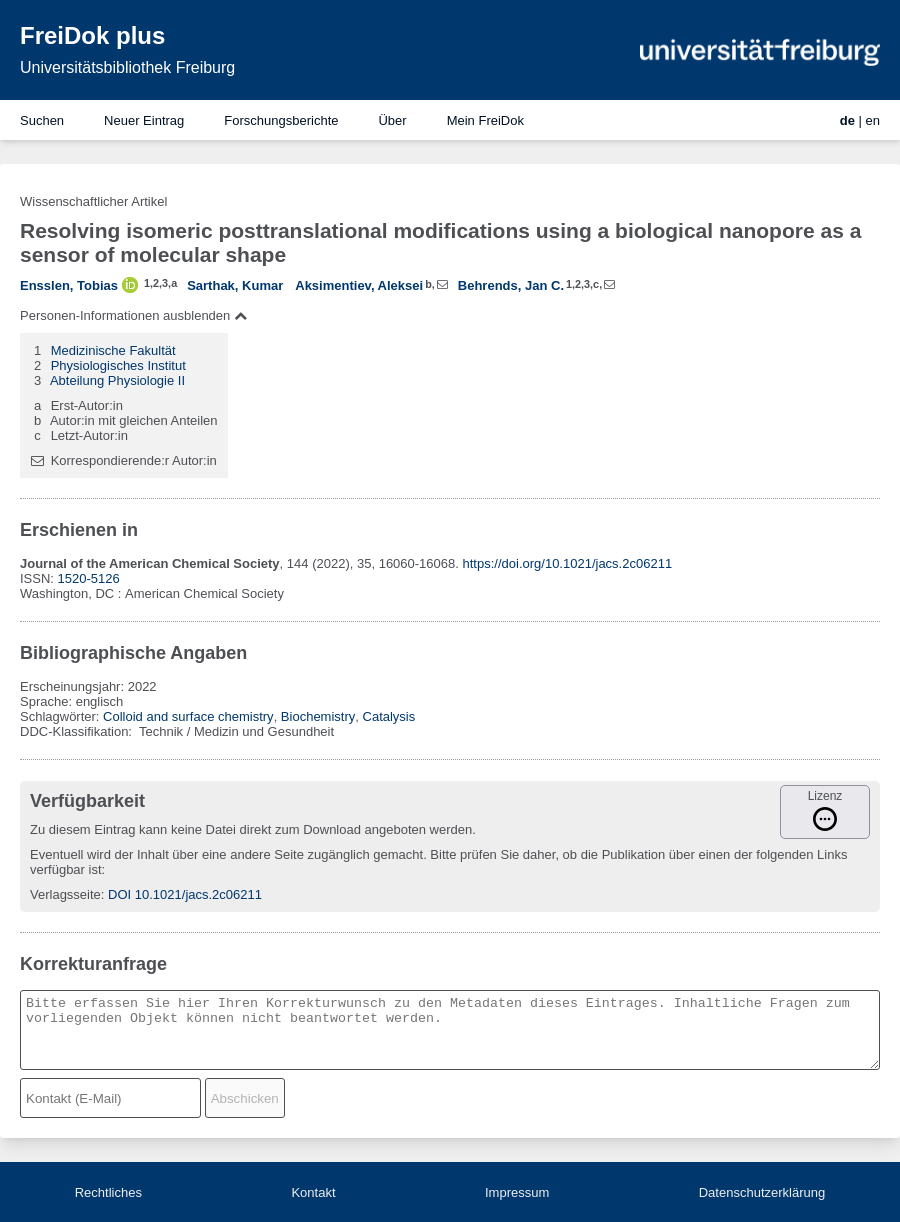 The image size is (900, 1222). Describe the element at coordinates (117, 380) in the screenshot. I see `Abteilung Physiologie II` at that location.